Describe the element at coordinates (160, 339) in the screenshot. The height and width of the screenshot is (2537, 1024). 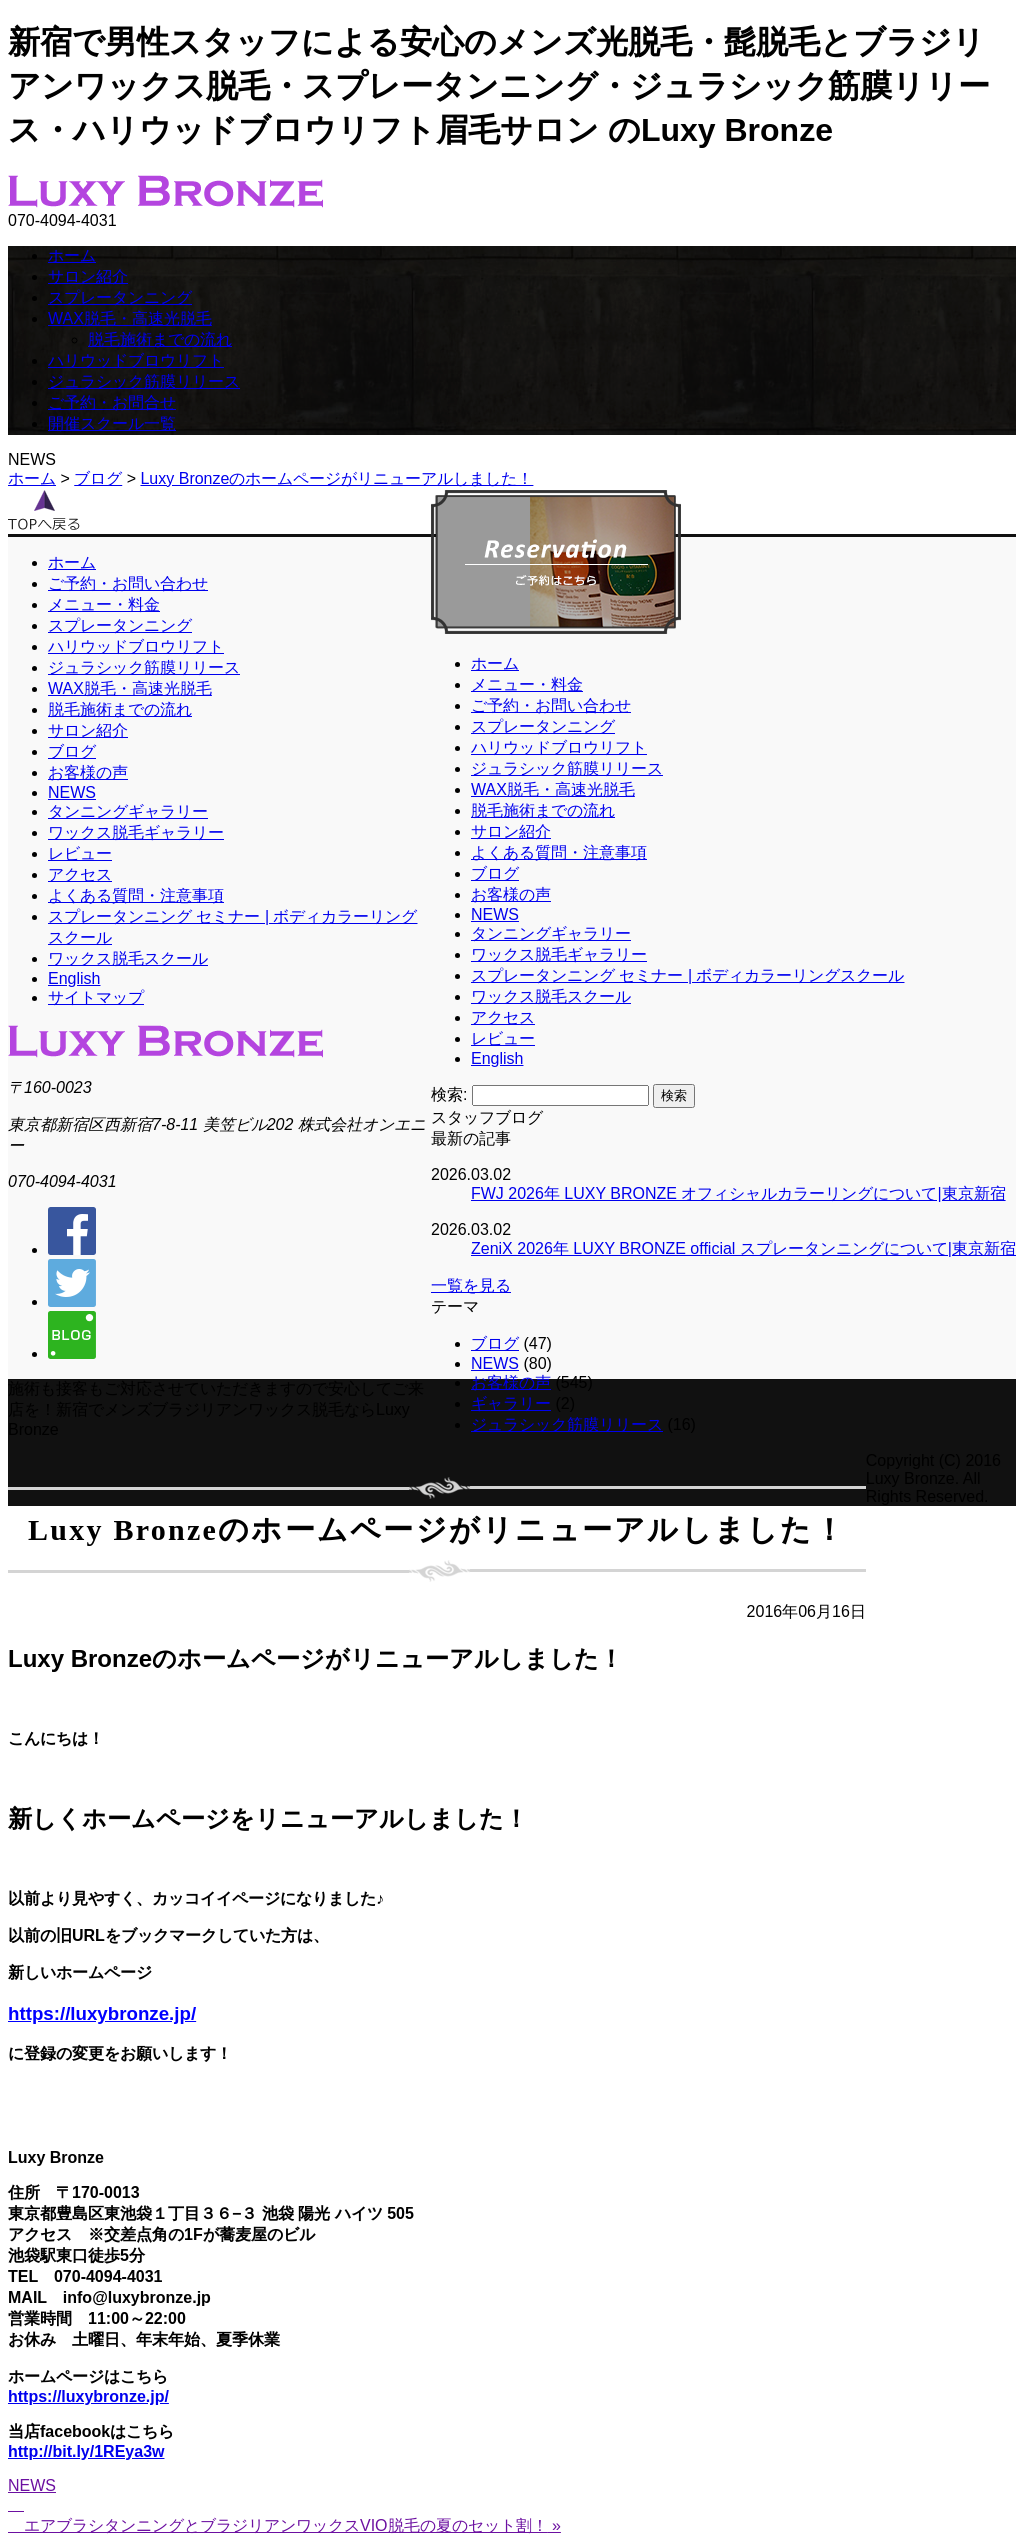
I see `脱毛施術までの流れ` at that location.